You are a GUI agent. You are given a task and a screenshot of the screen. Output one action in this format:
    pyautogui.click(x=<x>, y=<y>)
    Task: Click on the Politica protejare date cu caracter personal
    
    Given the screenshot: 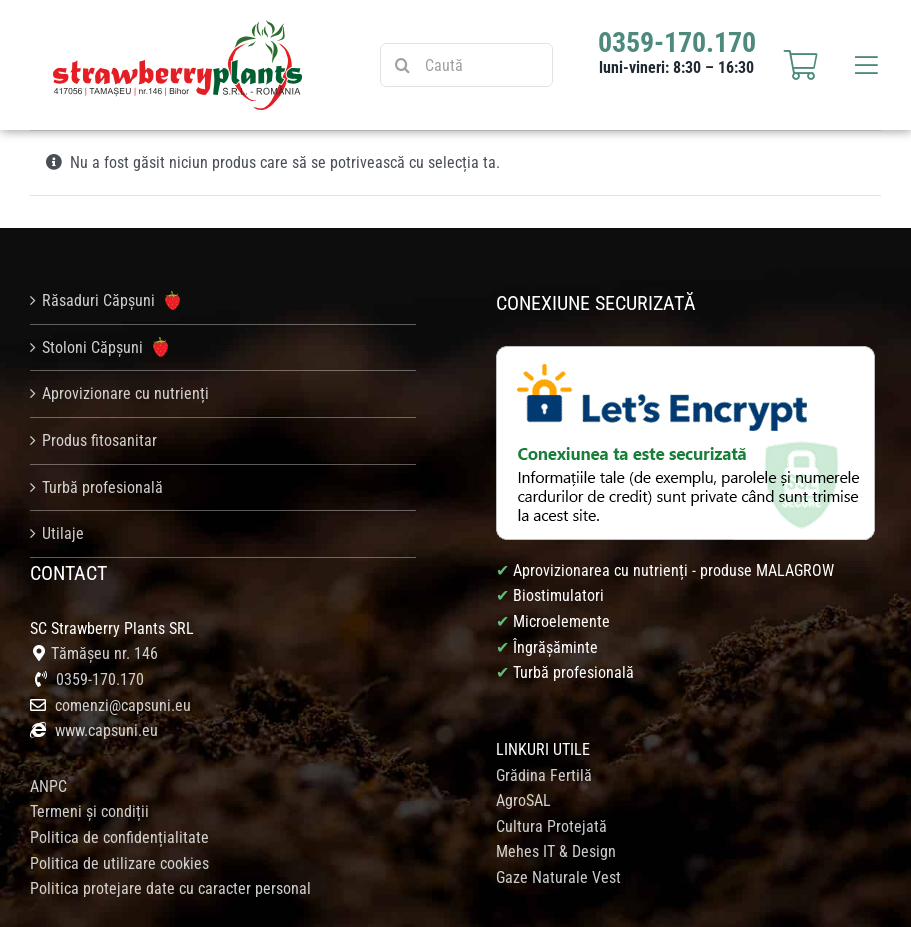 What is the action you would take?
    pyautogui.click(x=170, y=888)
    